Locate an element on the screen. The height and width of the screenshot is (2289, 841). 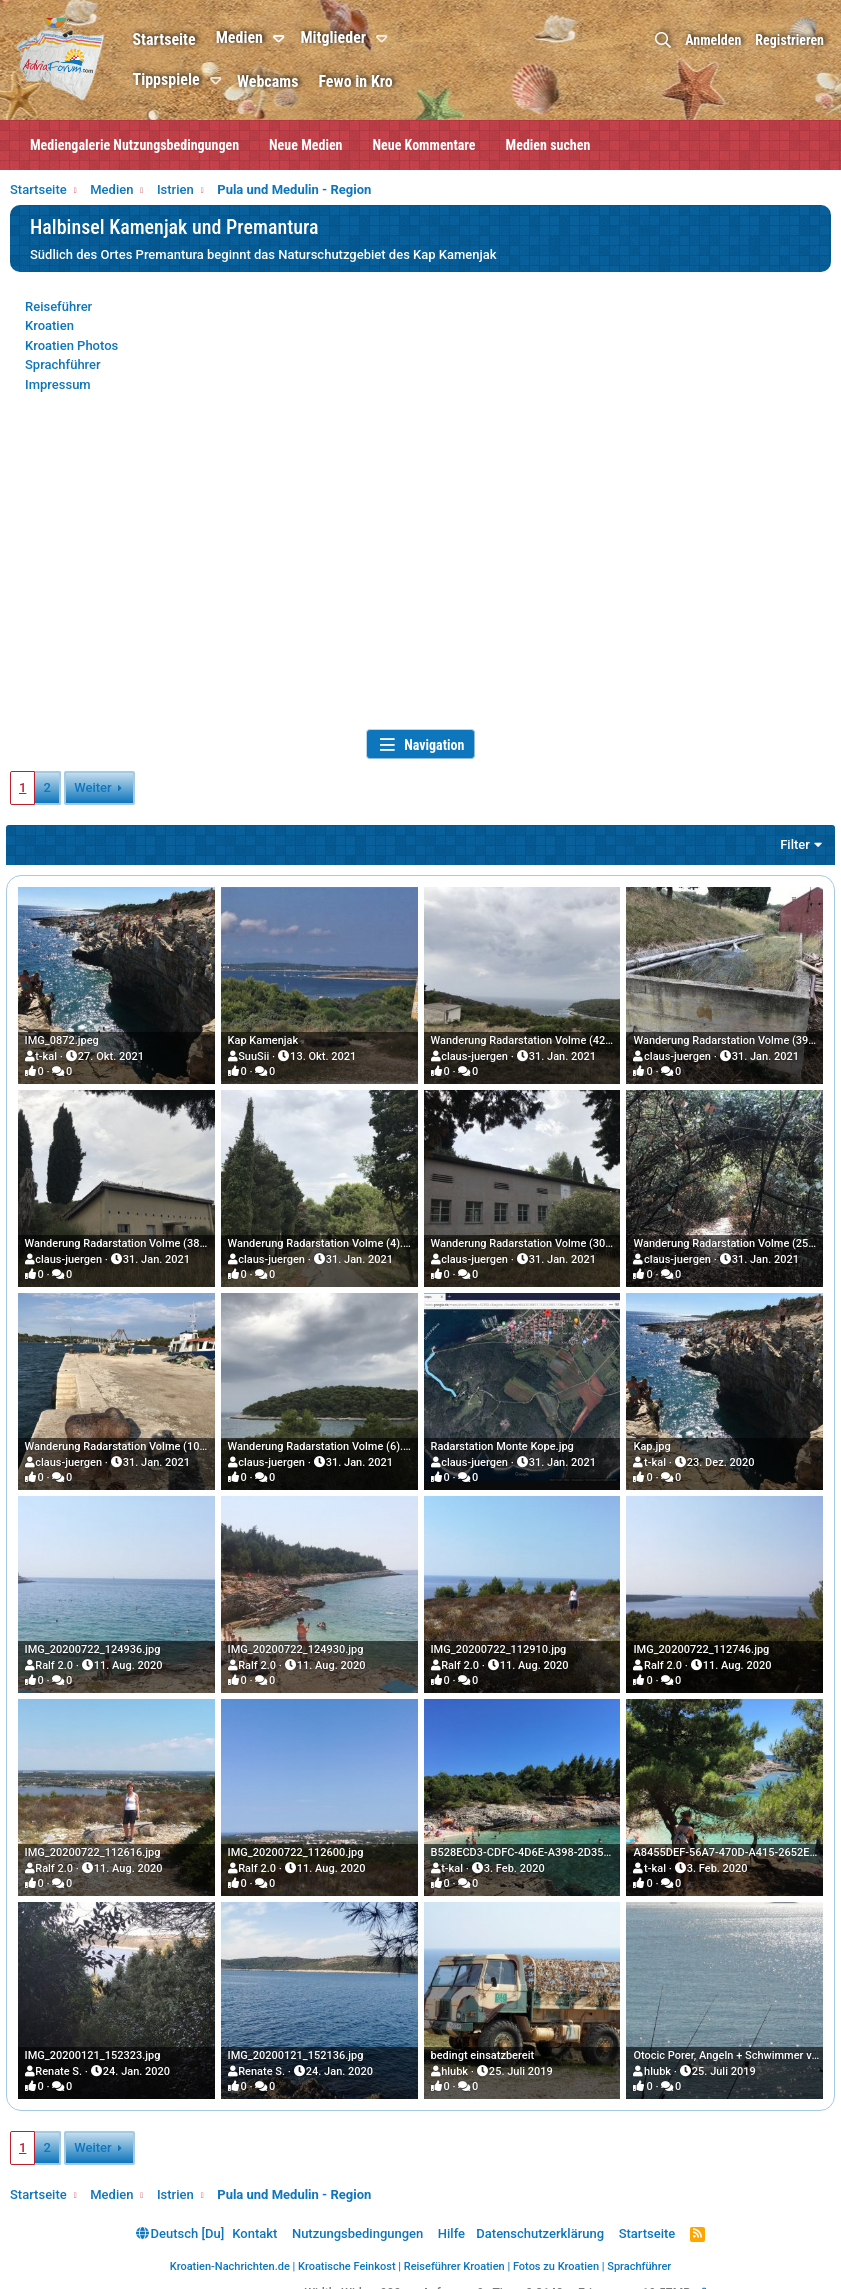
0.2148s is located at coordinates (548, 2280).